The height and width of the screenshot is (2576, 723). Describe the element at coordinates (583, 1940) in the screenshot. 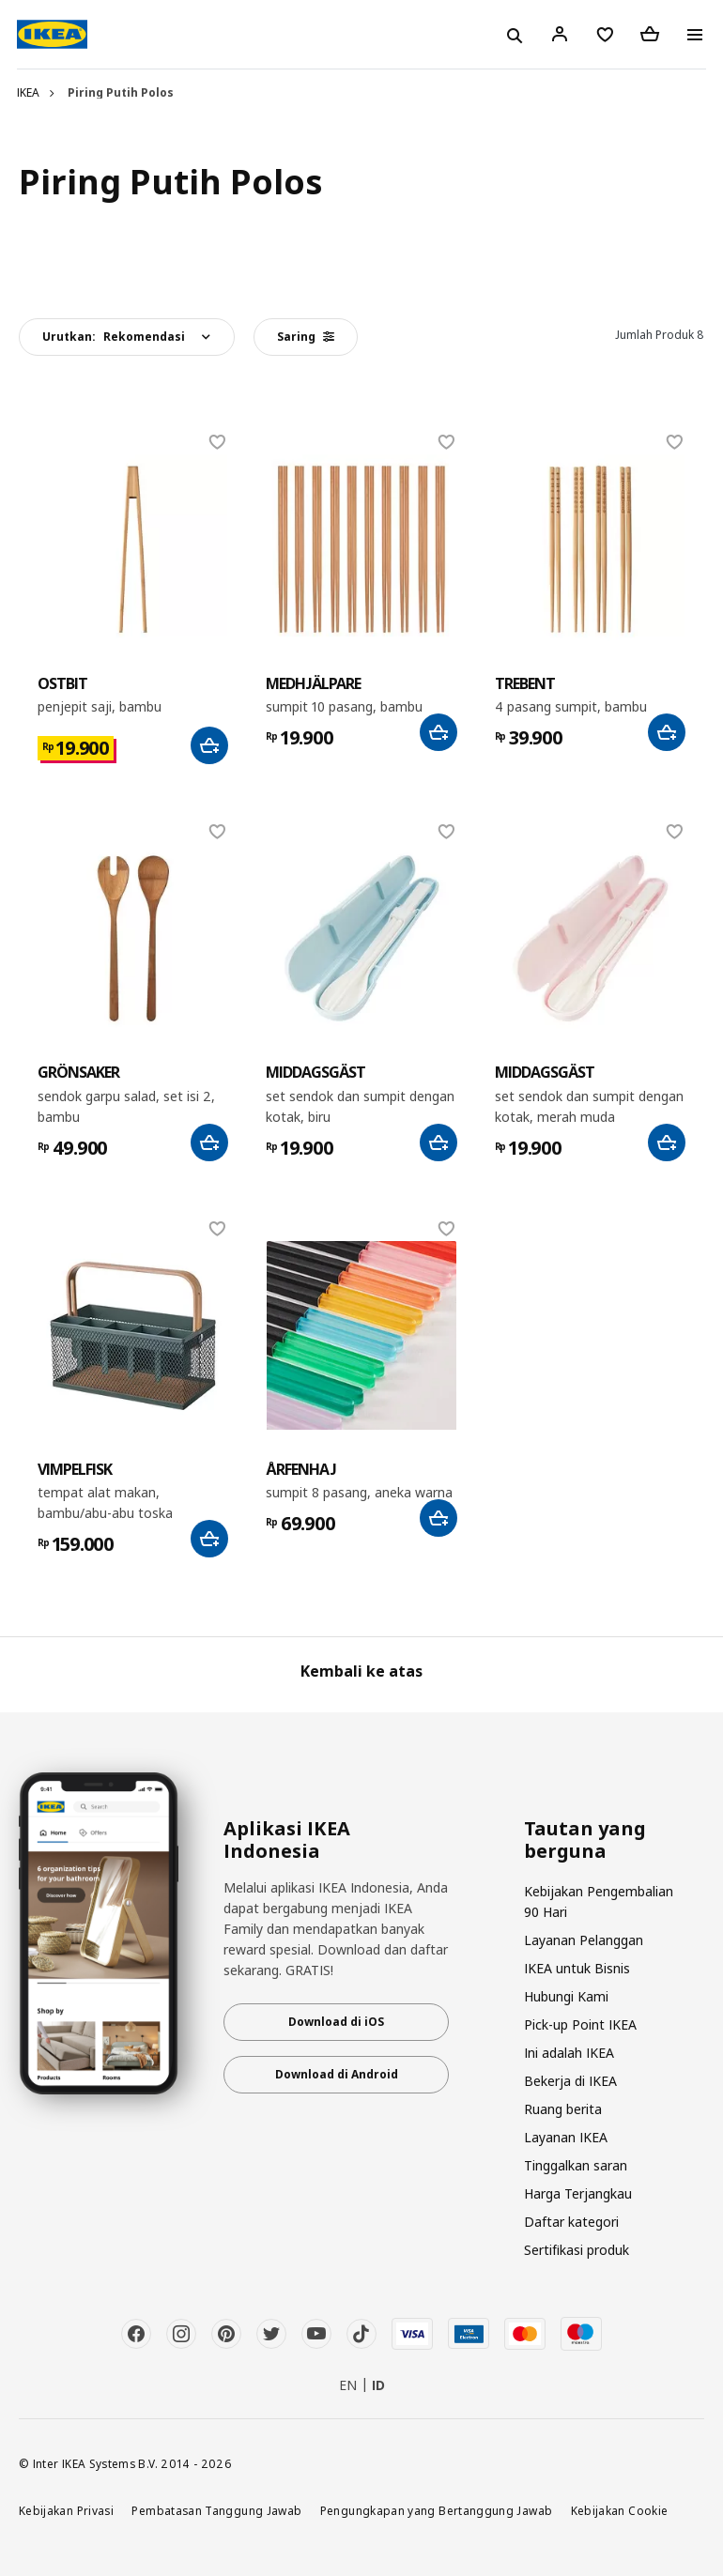

I see `Layanan Pelanggan` at that location.